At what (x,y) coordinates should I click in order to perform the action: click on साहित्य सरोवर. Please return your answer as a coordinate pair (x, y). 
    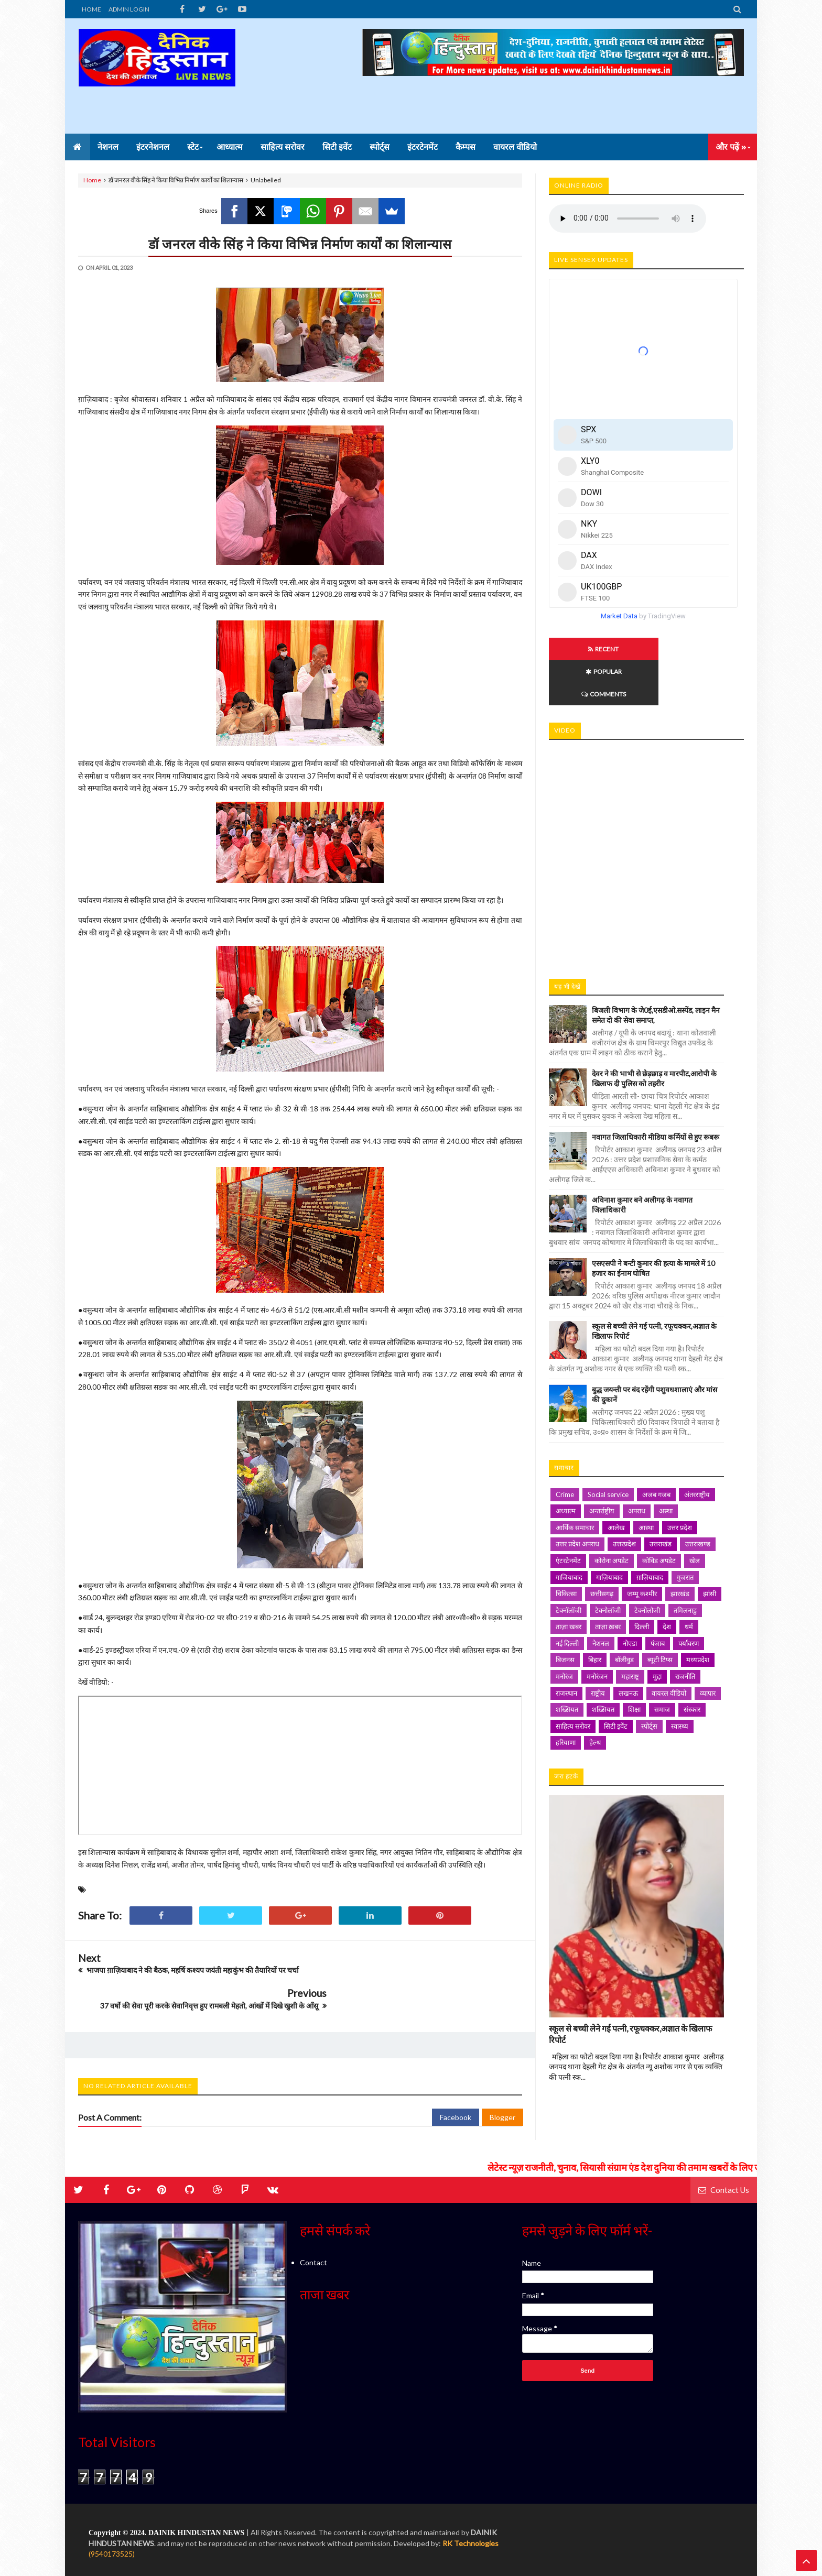
    Looking at the image, I should click on (573, 1681).